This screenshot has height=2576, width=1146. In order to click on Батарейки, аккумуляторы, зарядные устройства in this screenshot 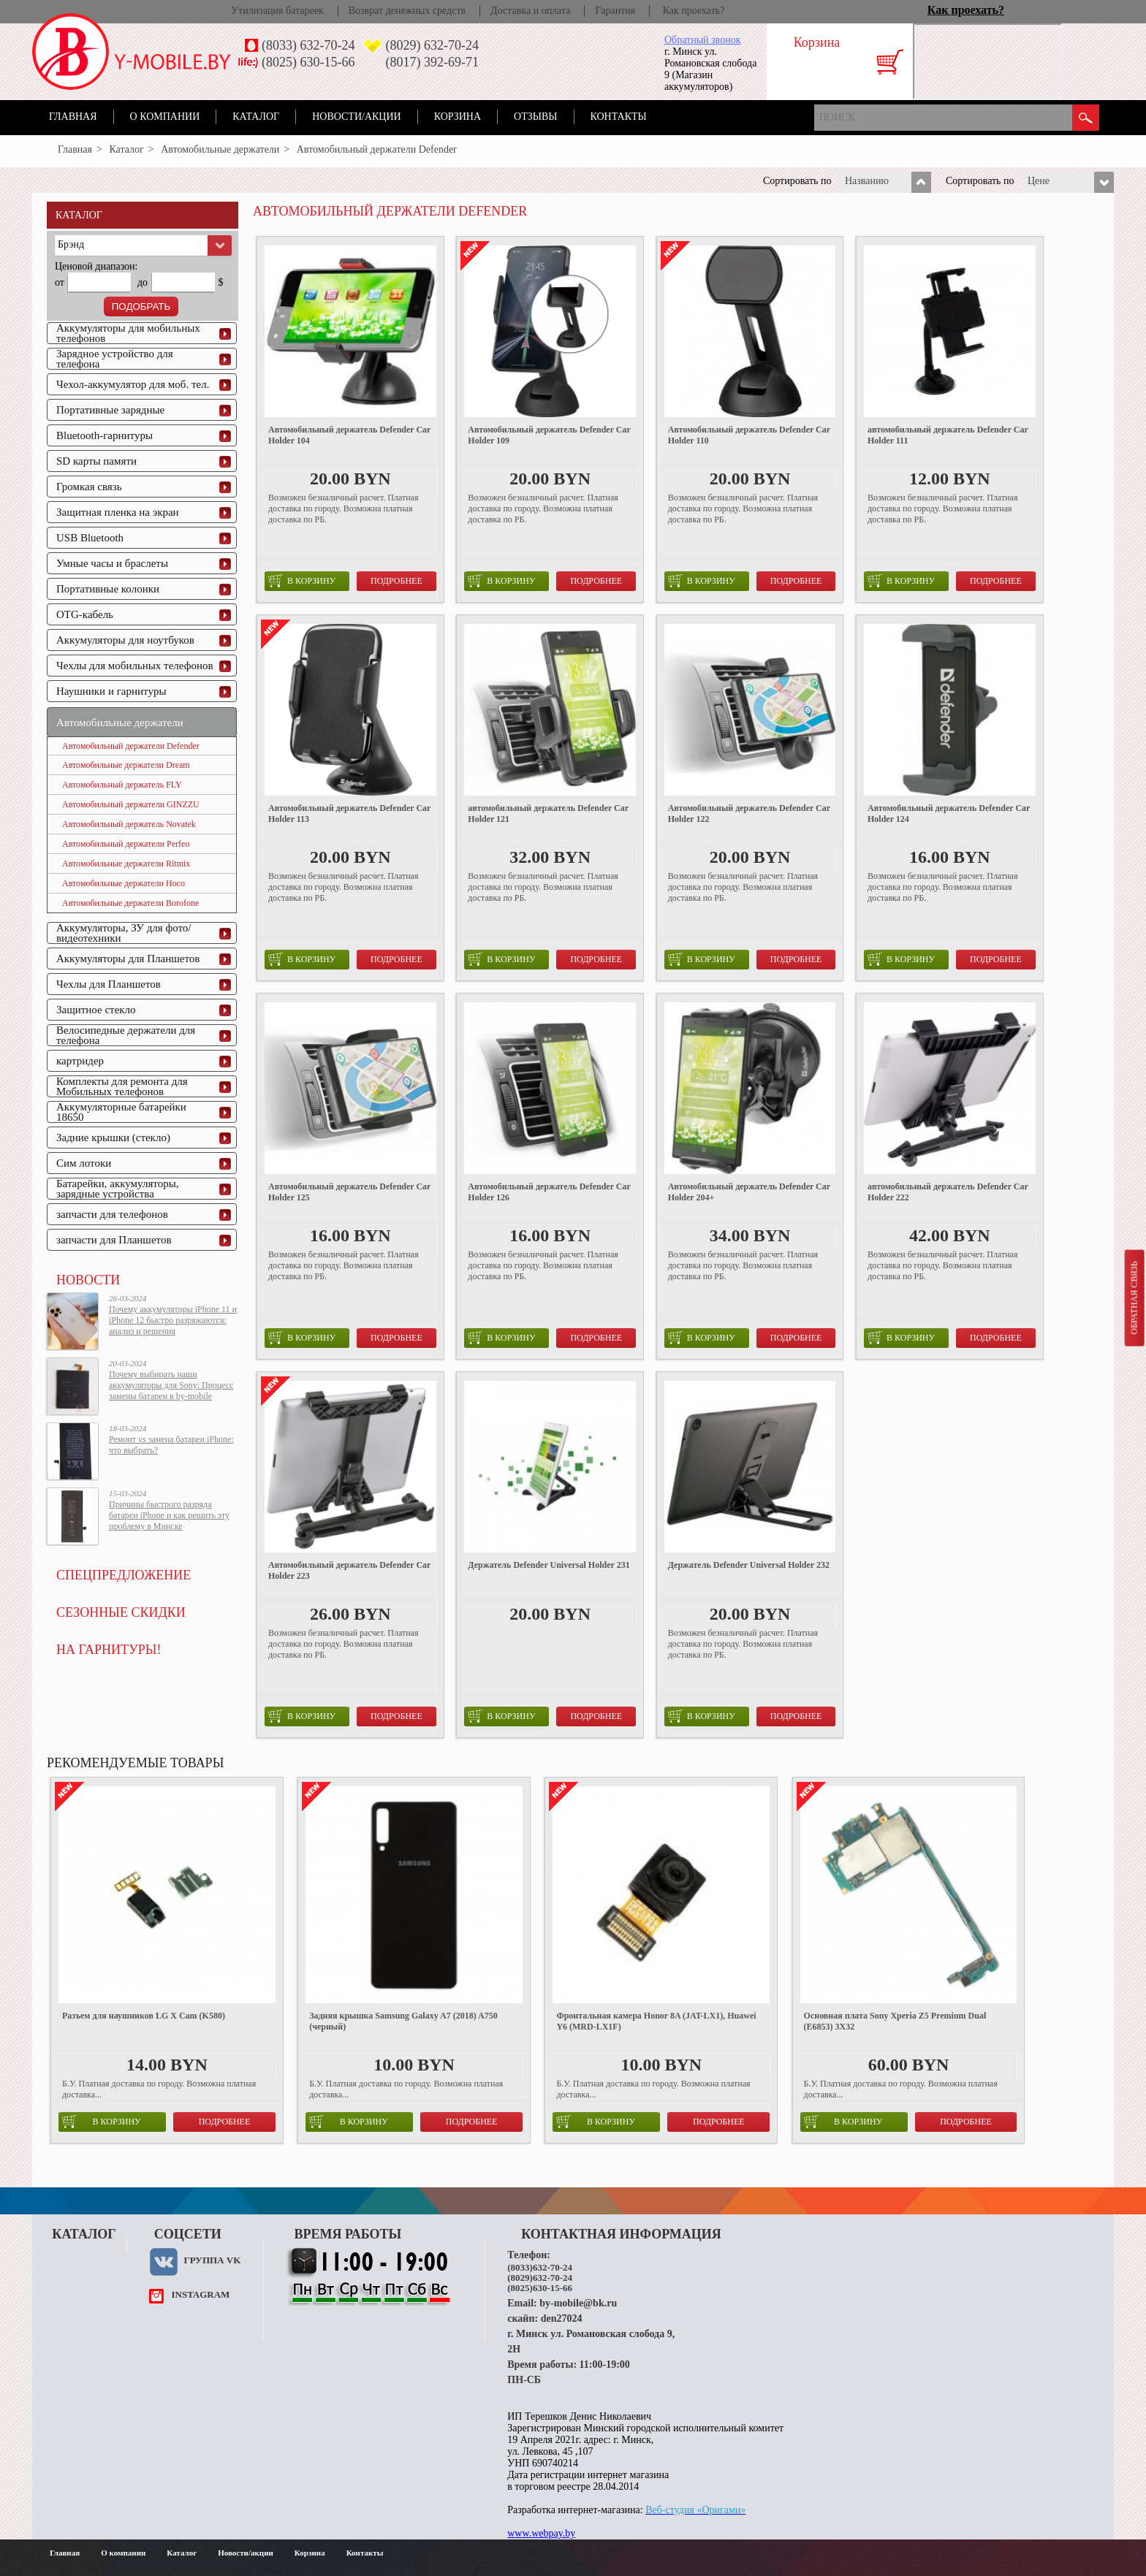, I will do `click(117, 1189)`.